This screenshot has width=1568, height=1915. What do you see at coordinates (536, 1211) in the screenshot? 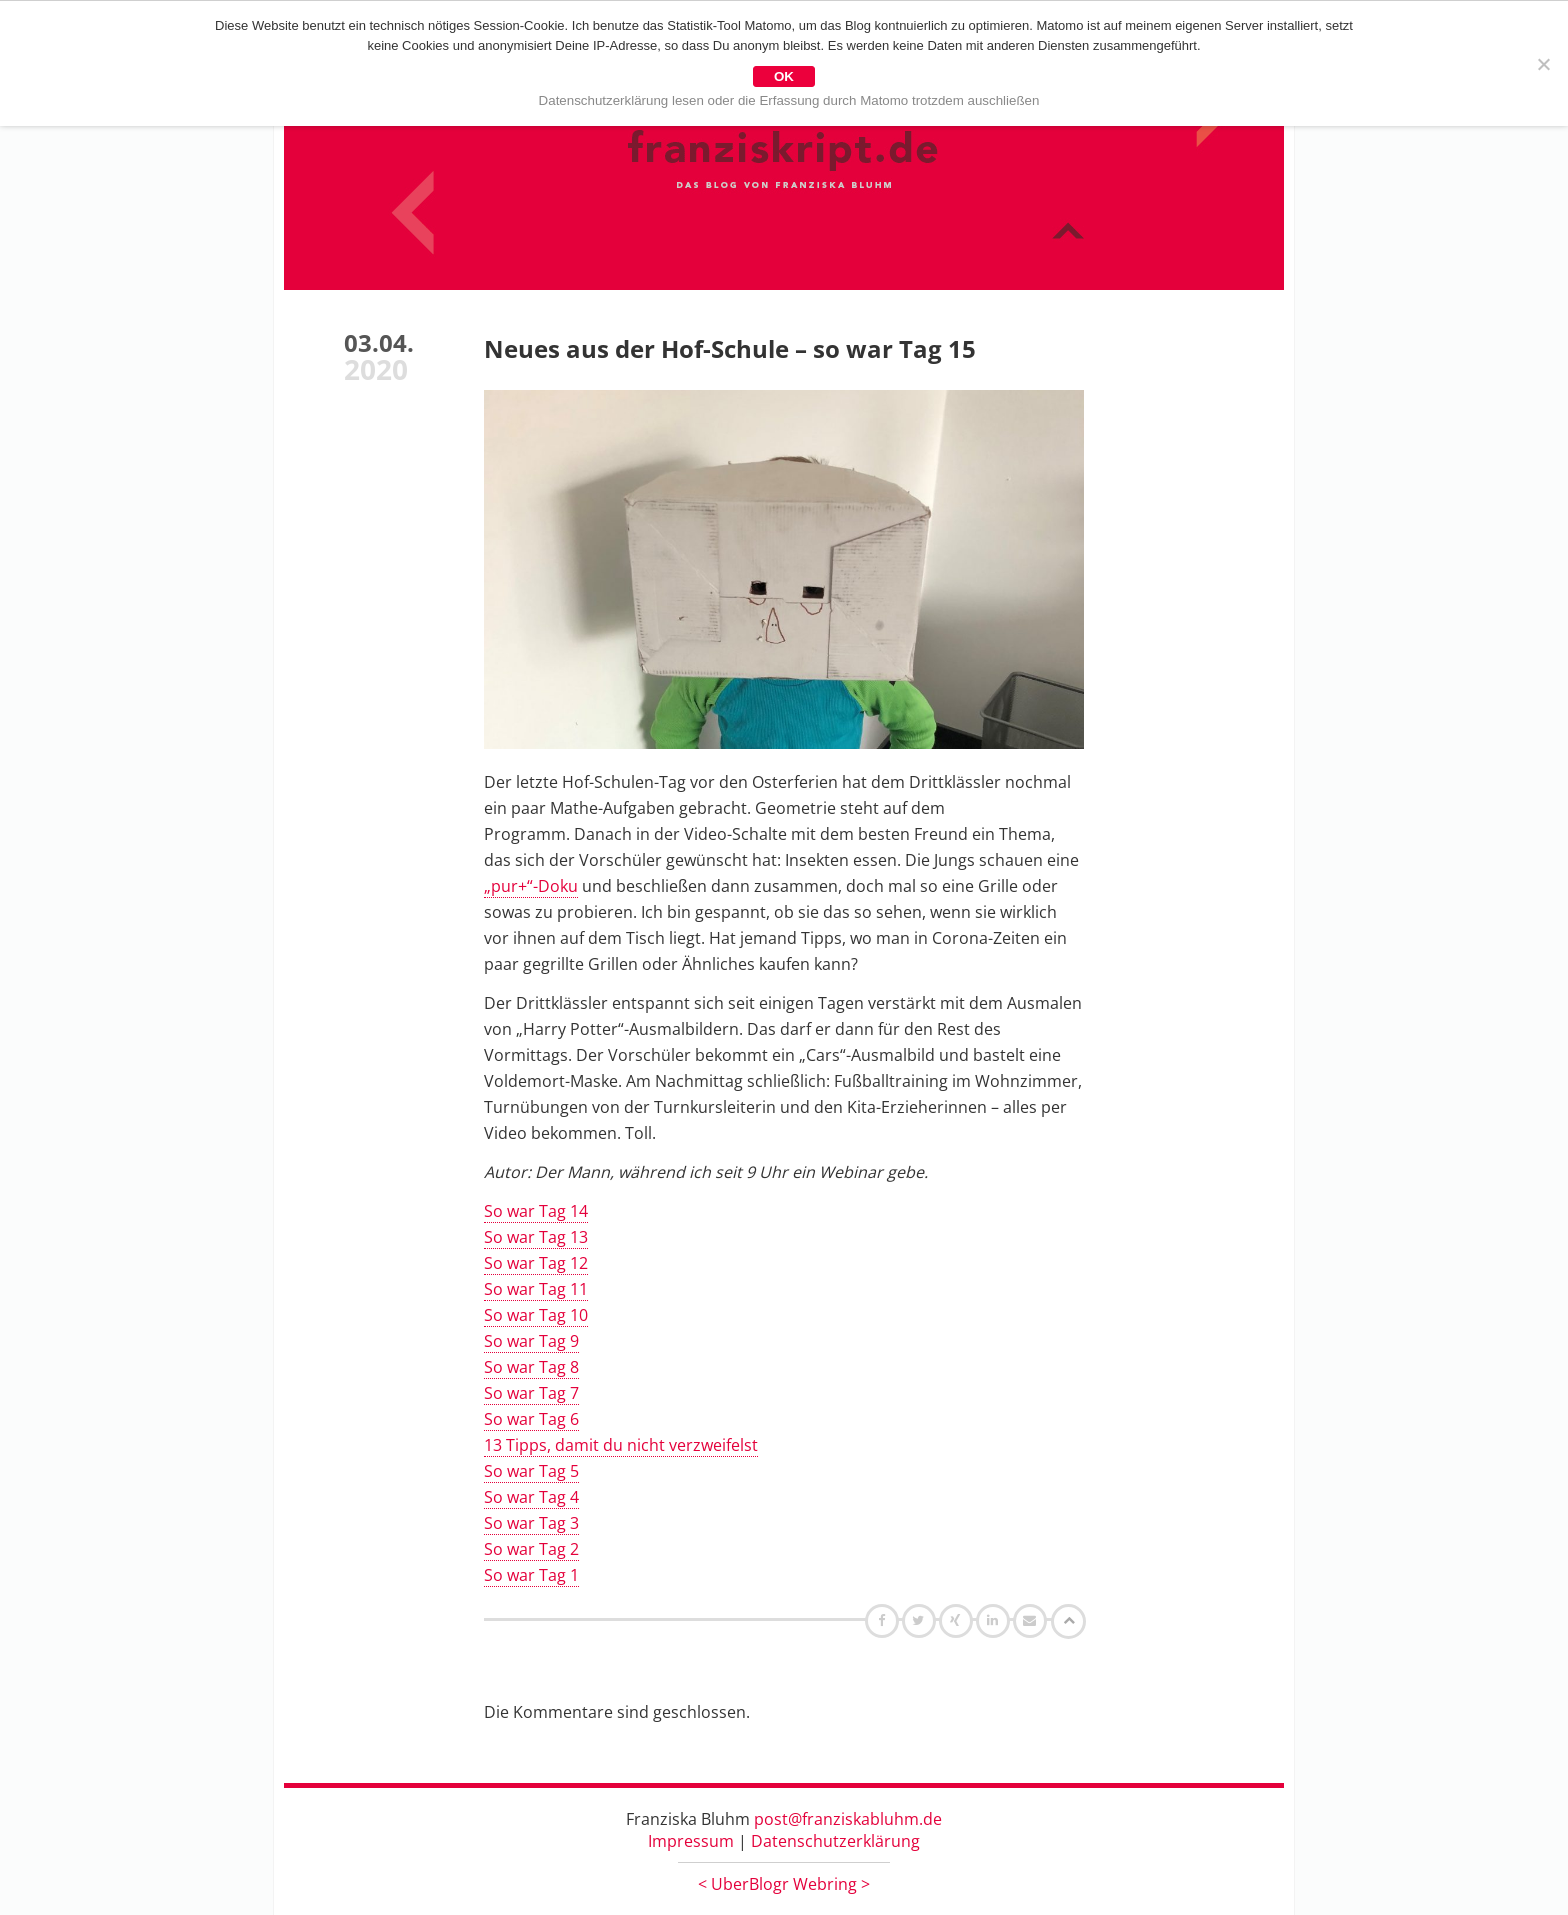
I see `So war Tag 14` at bounding box center [536, 1211].